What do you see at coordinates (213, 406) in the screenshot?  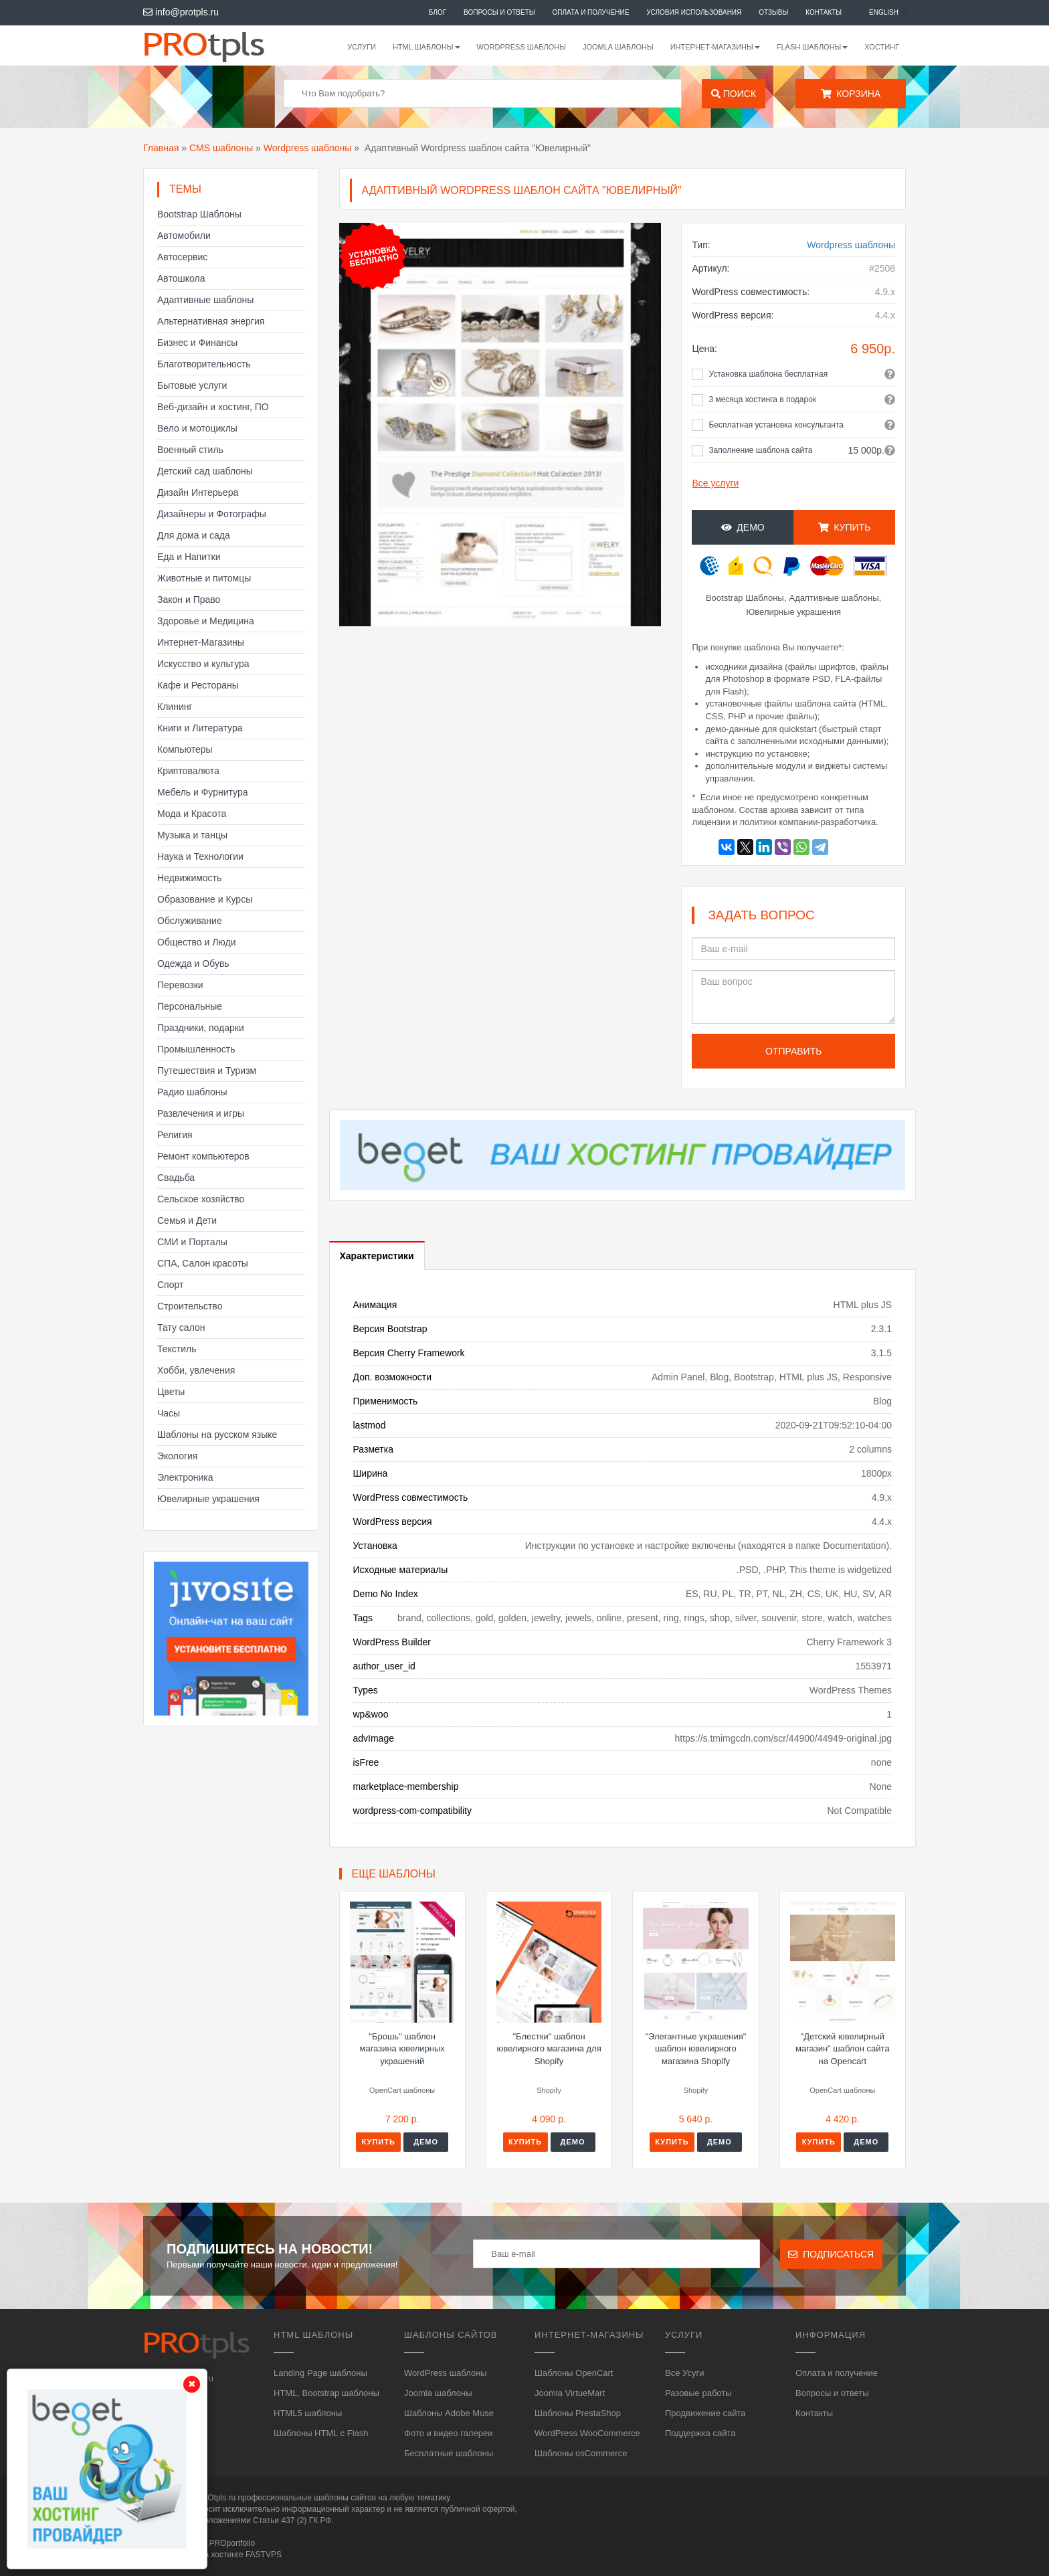 I see `Веб-дизайн и хостинг, ПО` at bounding box center [213, 406].